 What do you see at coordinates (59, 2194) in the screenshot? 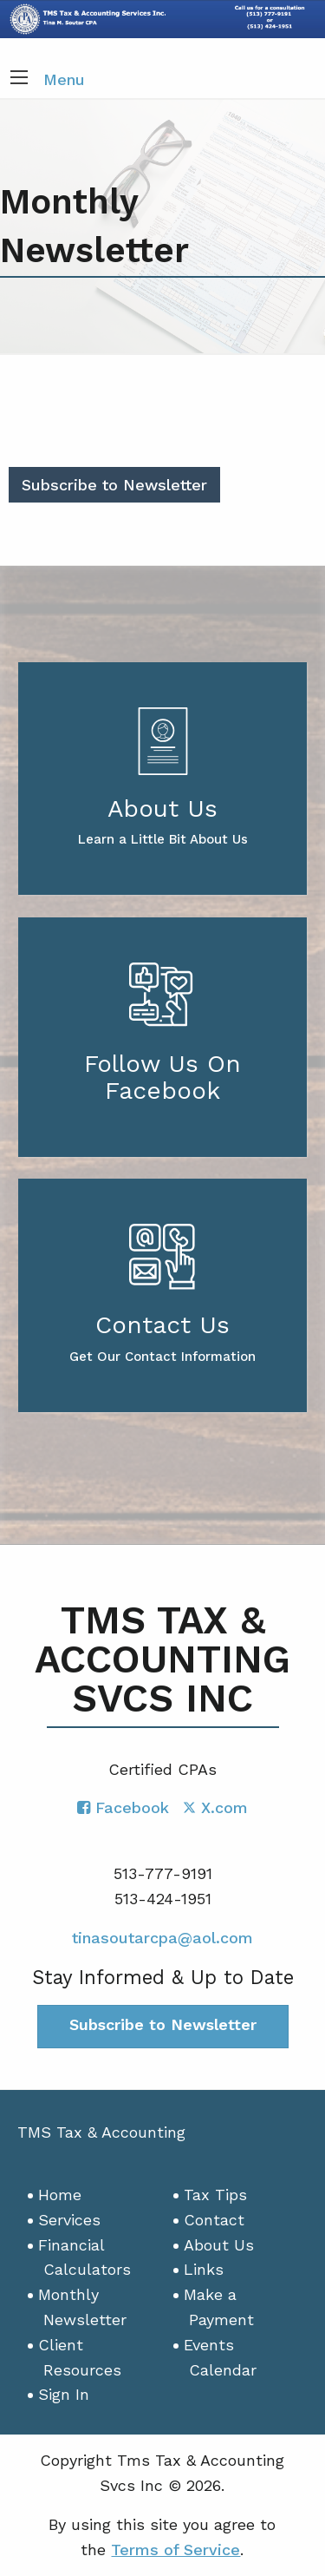
I see `Home` at bounding box center [59, 2194].